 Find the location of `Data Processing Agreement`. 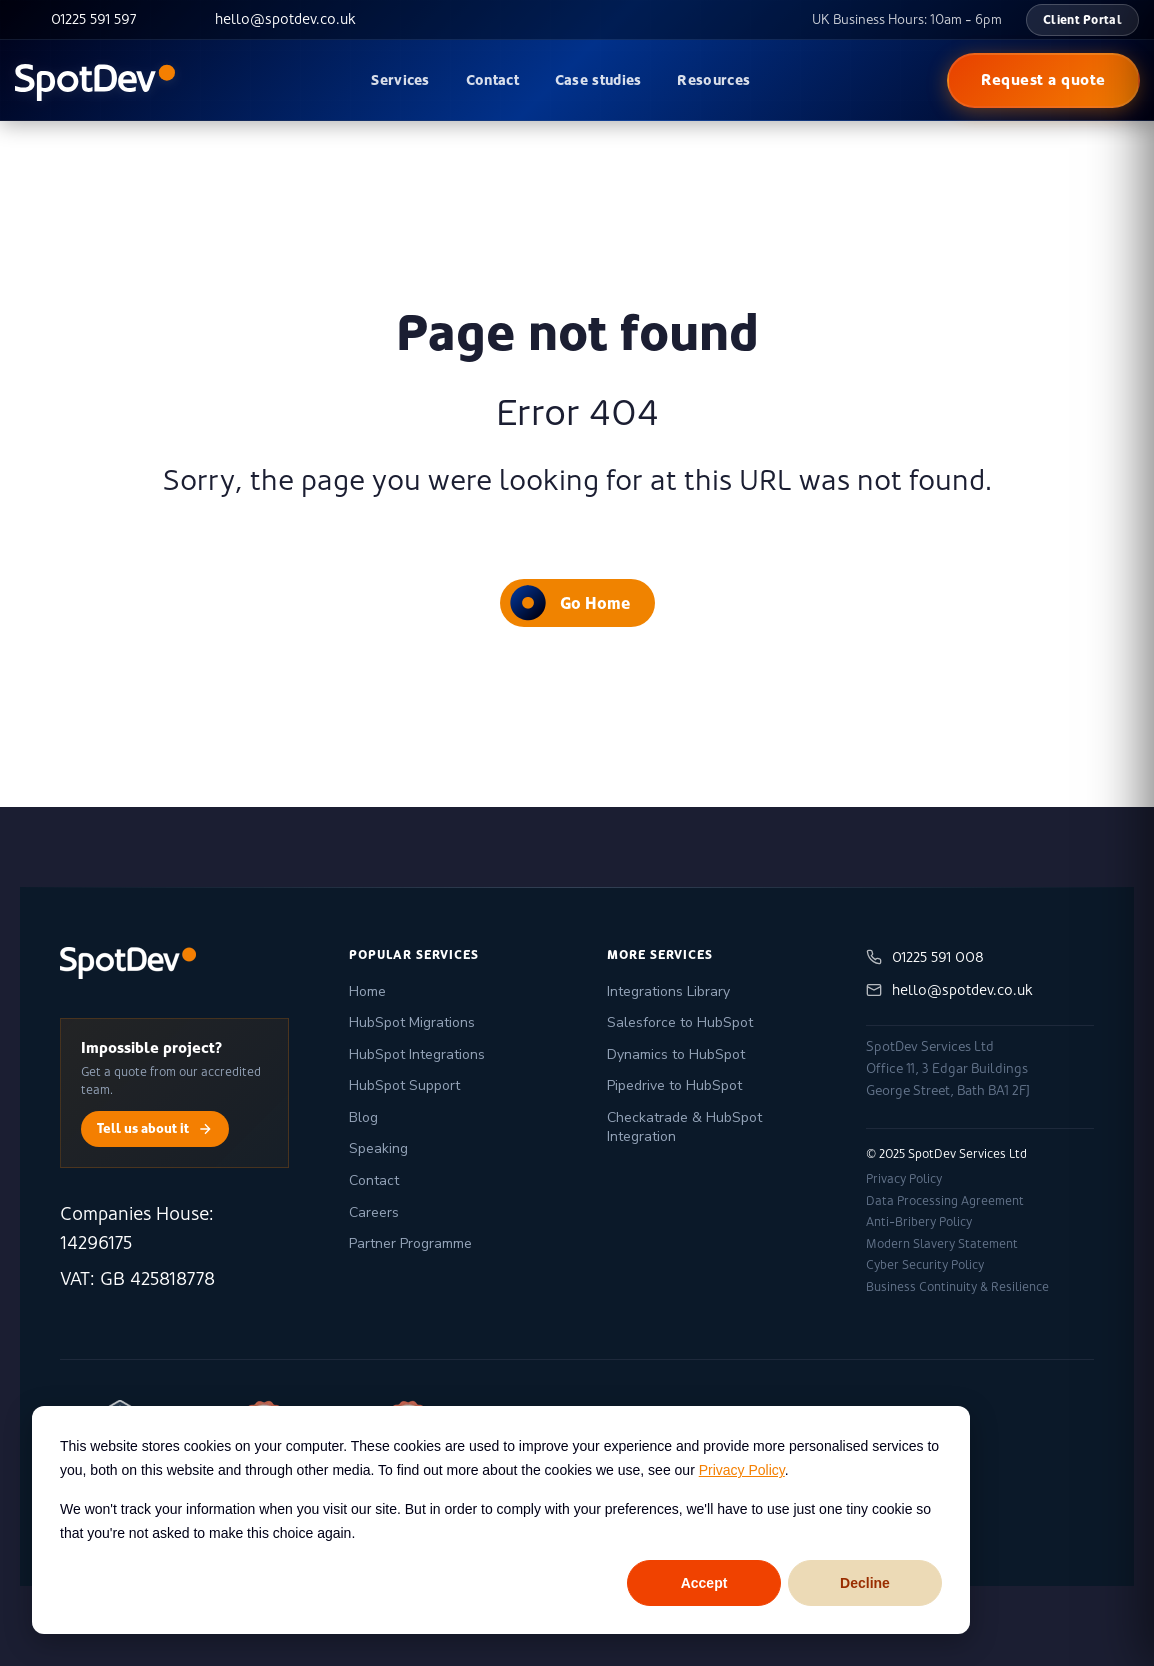

Data Processing Agreement is located at coordinates (945, 1201).